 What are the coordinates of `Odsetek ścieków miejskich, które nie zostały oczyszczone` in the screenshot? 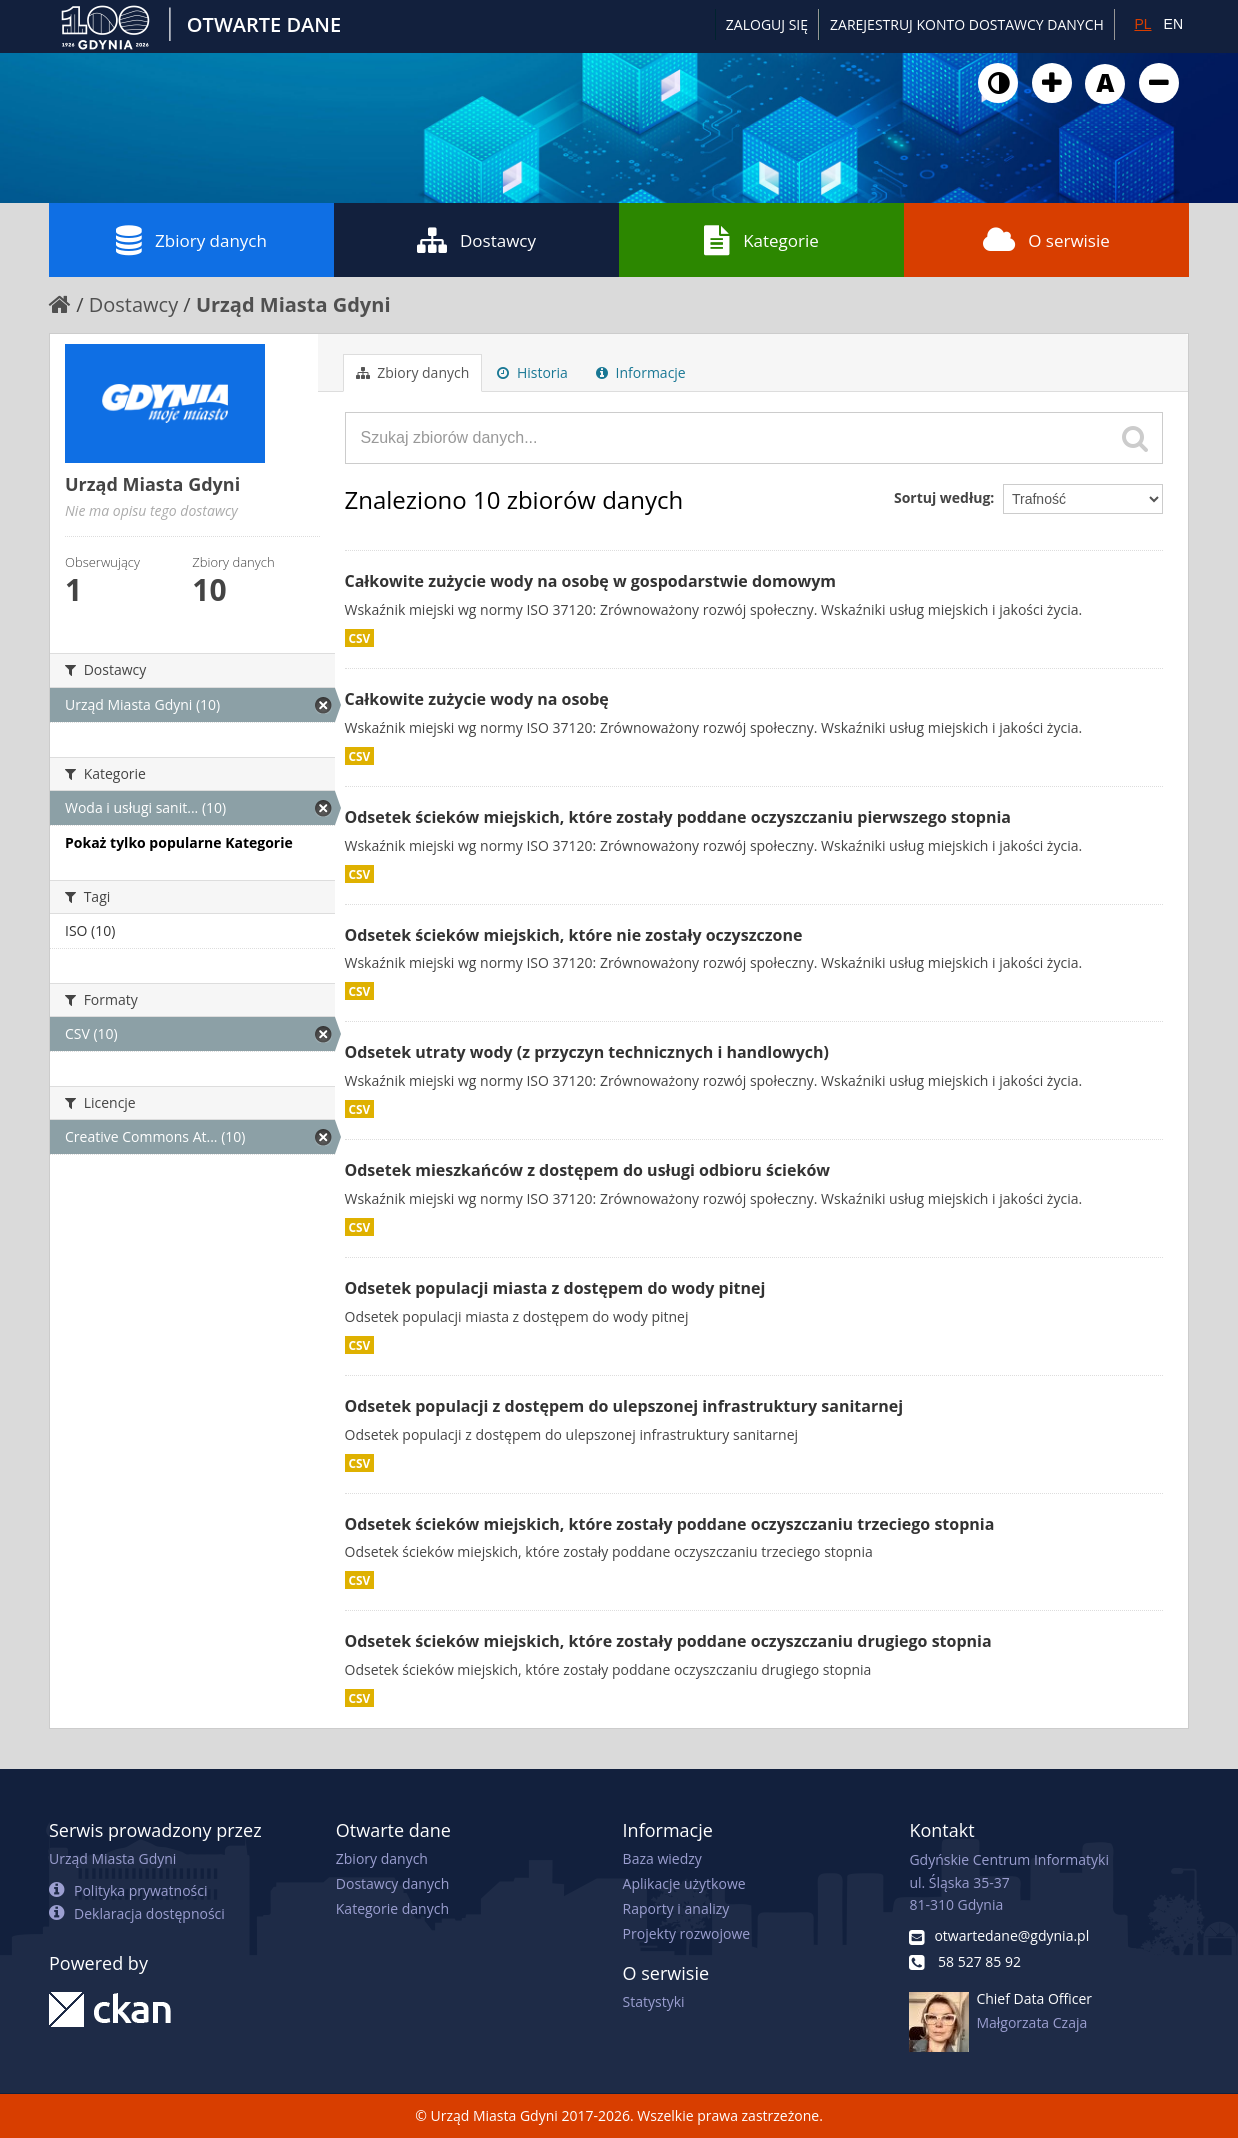 It's located at (574, 935).